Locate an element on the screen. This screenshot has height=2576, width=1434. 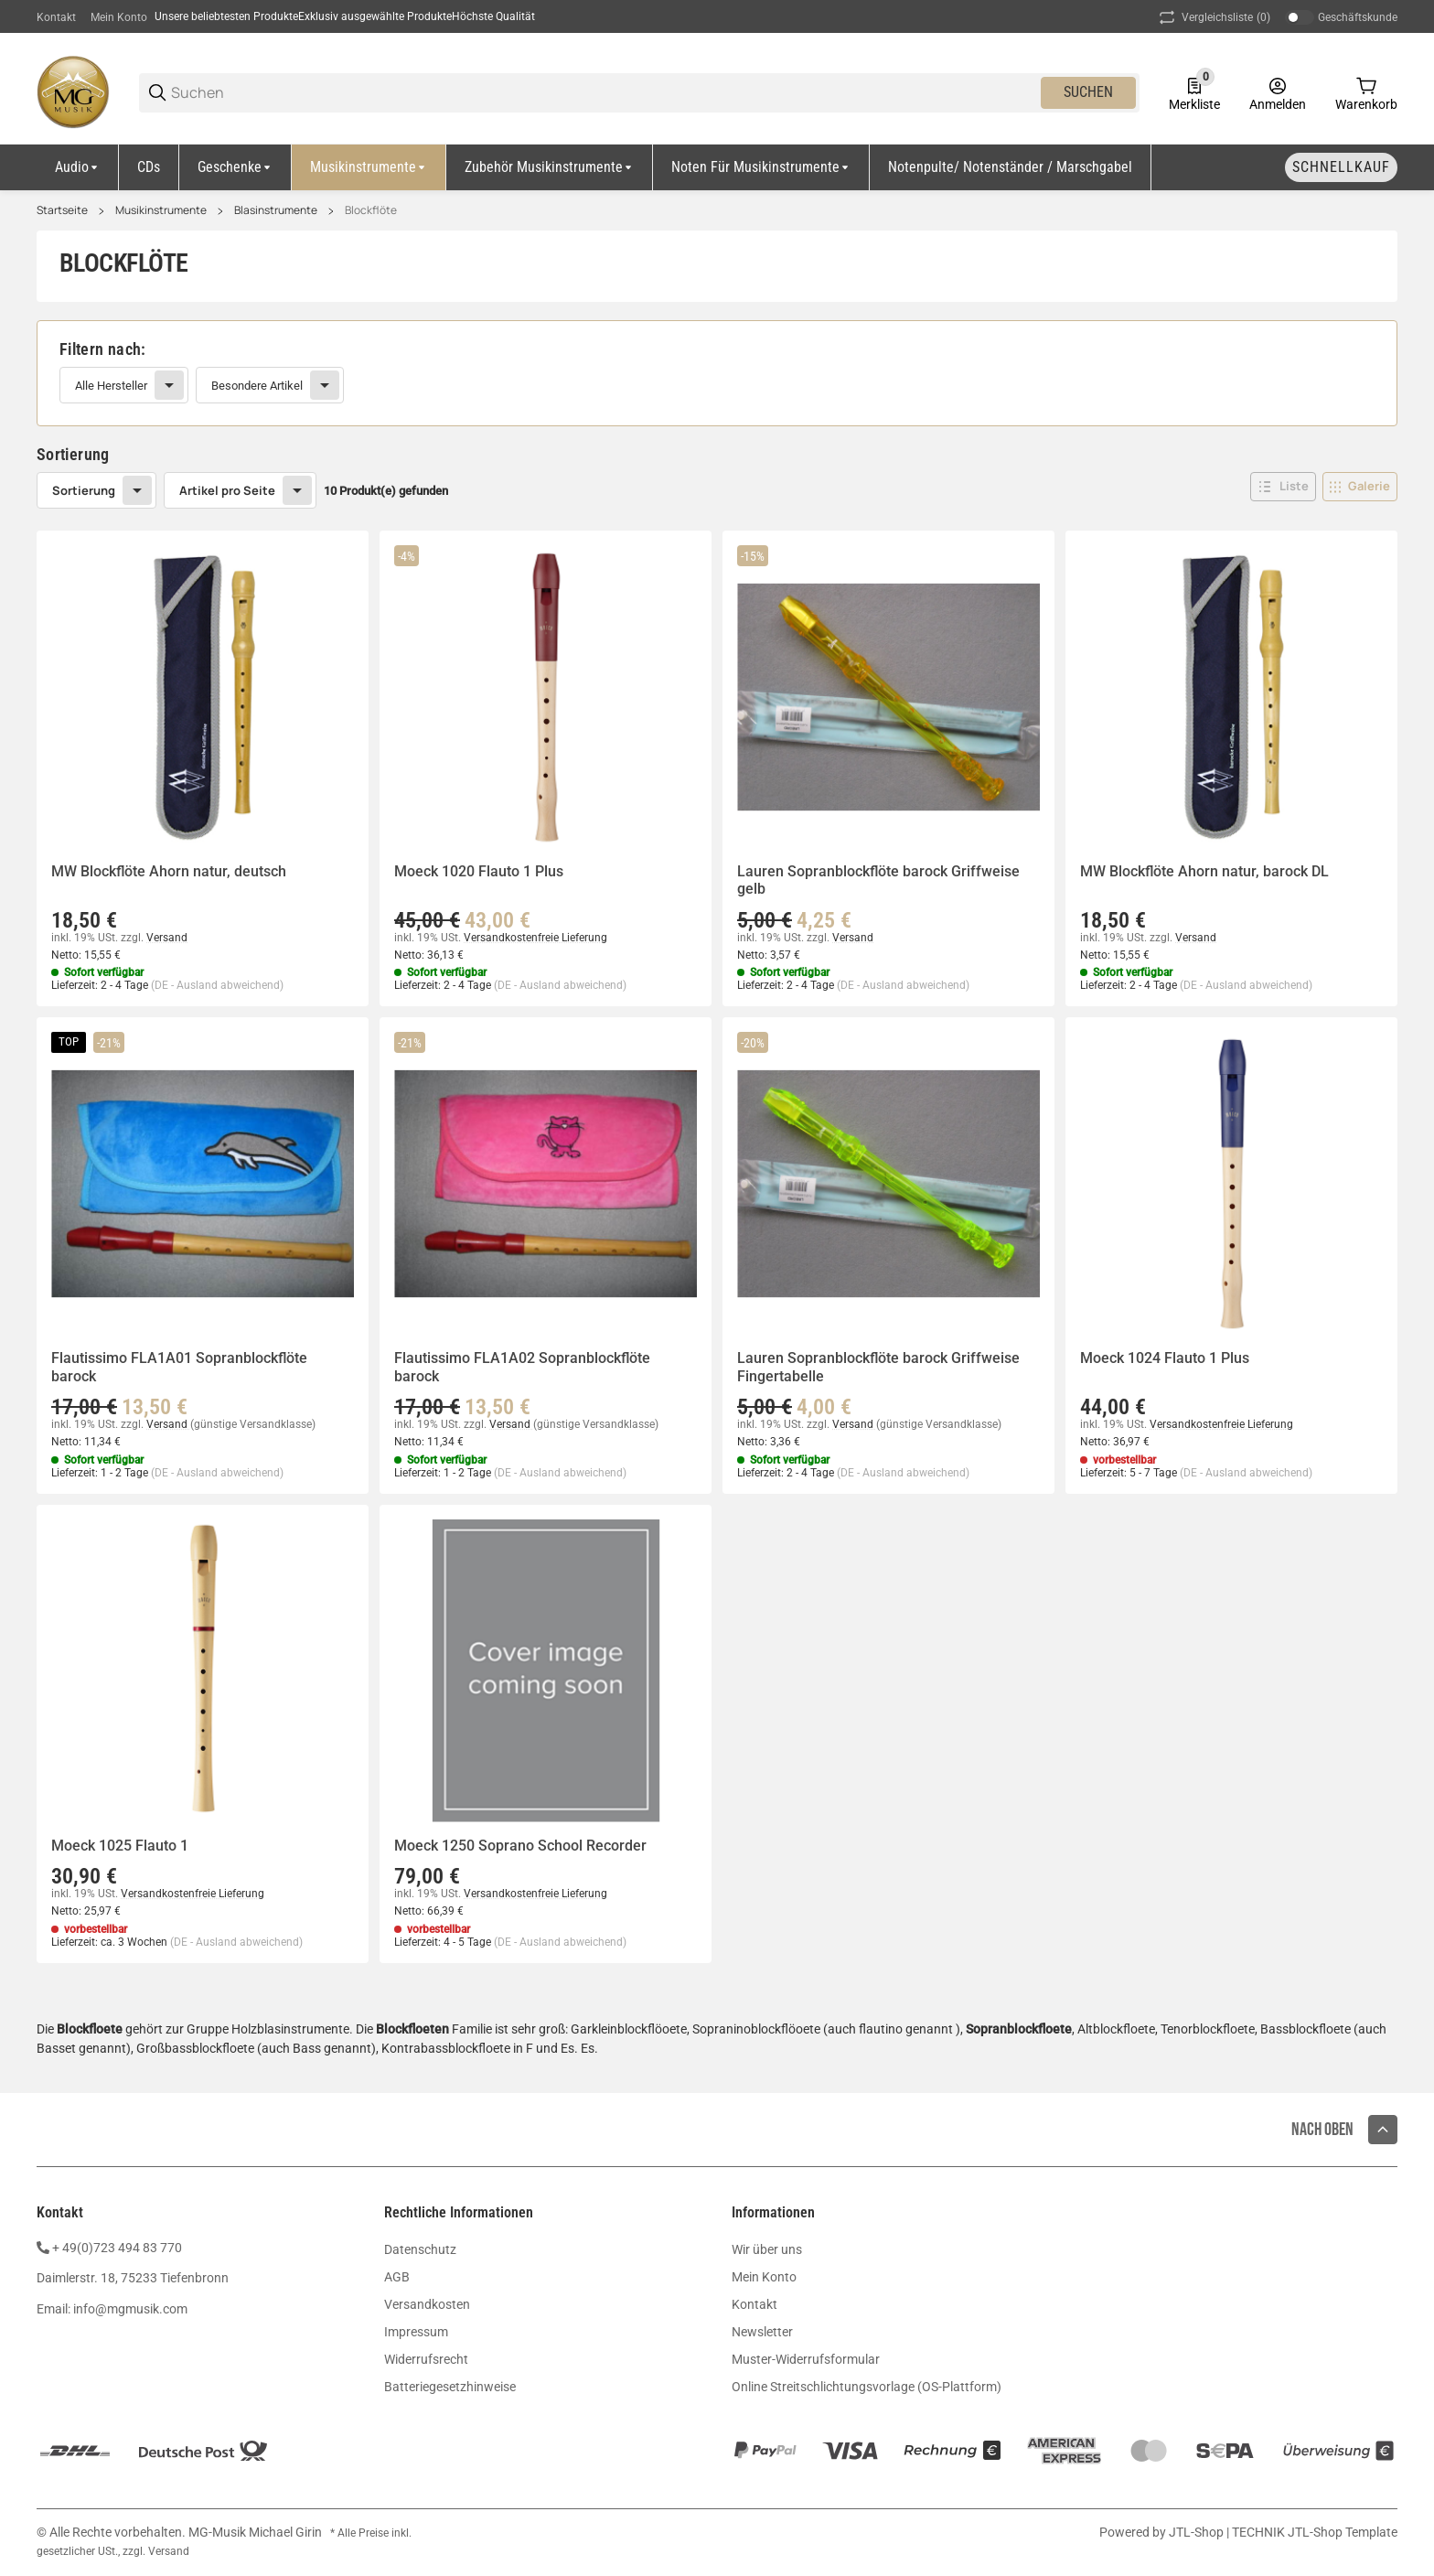
Flautissimo FLA1A02 Sopranblockflöte barock is located at coordinates (522, 1366).